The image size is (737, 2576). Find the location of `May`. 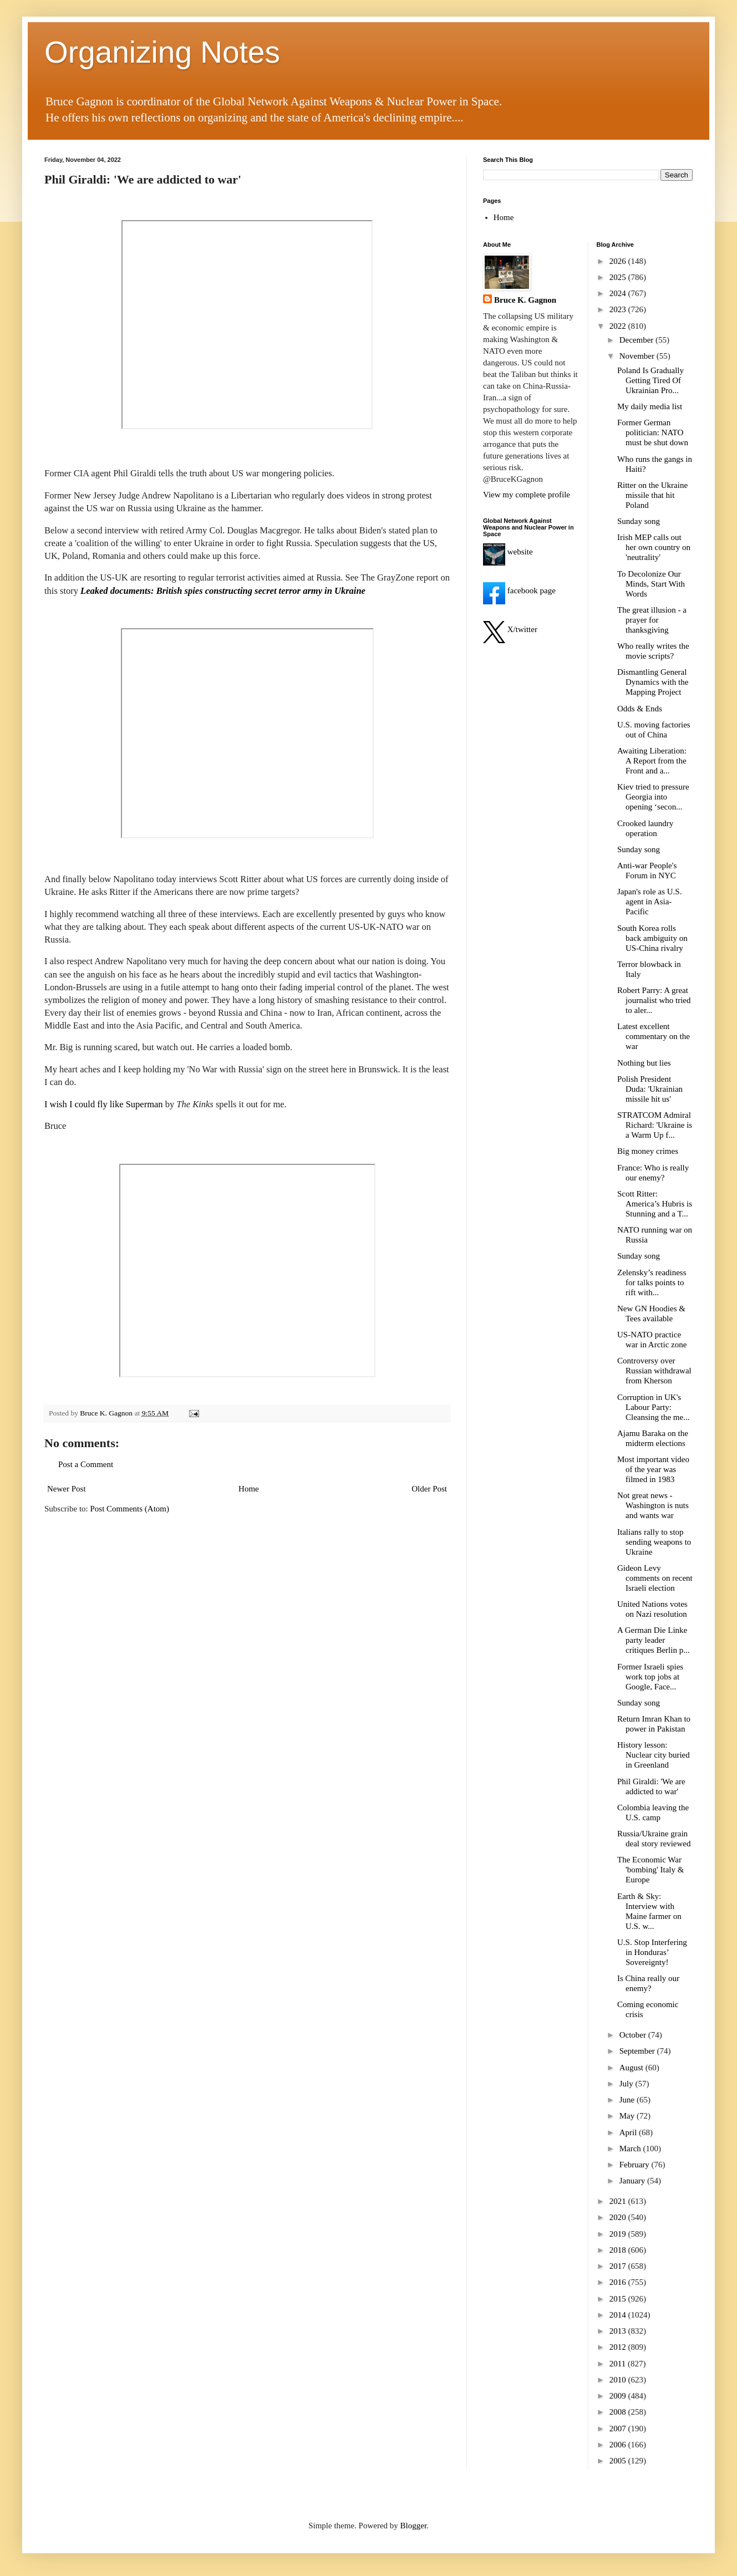

May is located at coordinates (628, 2115).